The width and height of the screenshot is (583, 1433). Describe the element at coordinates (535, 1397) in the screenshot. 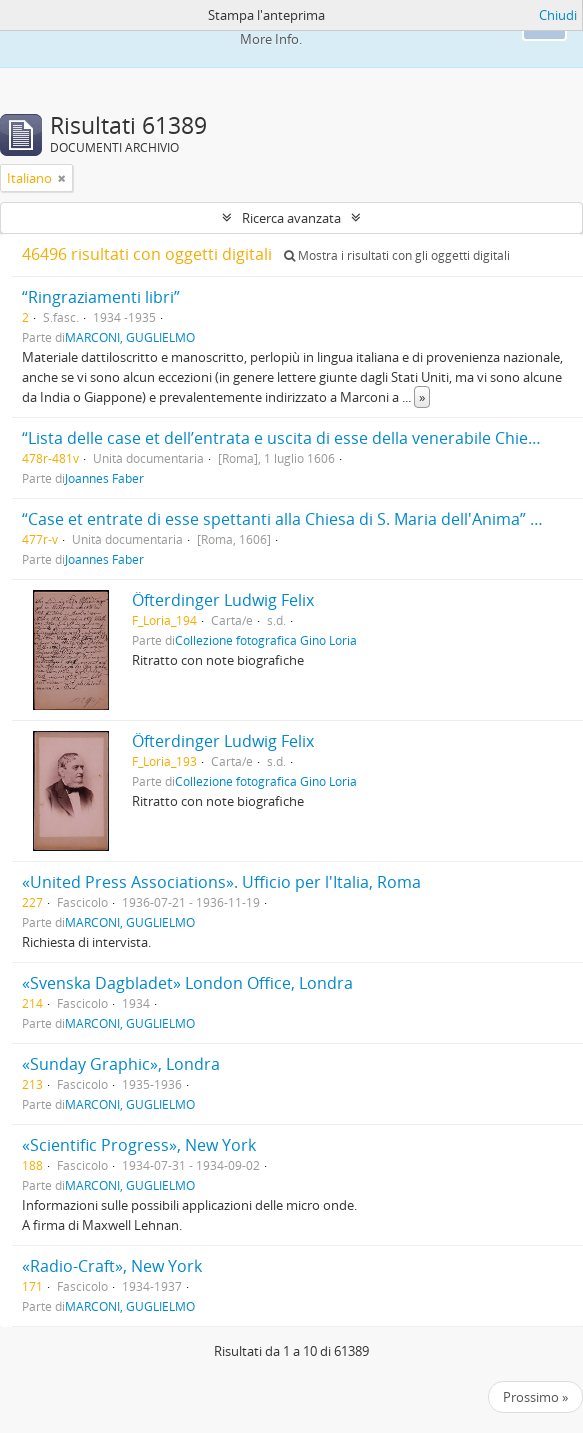

I see `Prossimo »` at that location.